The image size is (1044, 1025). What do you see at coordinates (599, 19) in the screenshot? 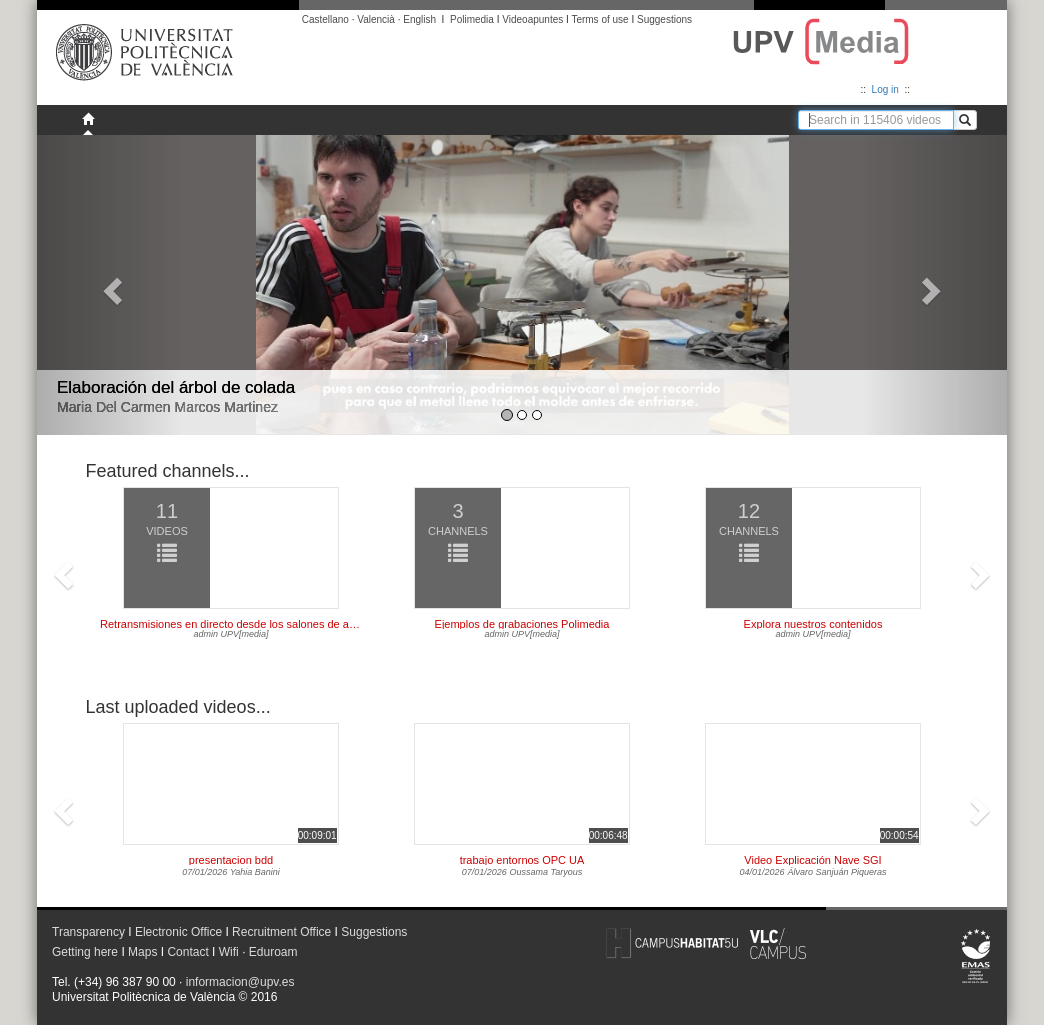
I see `Terms of use` at bounding box center [599, 19].